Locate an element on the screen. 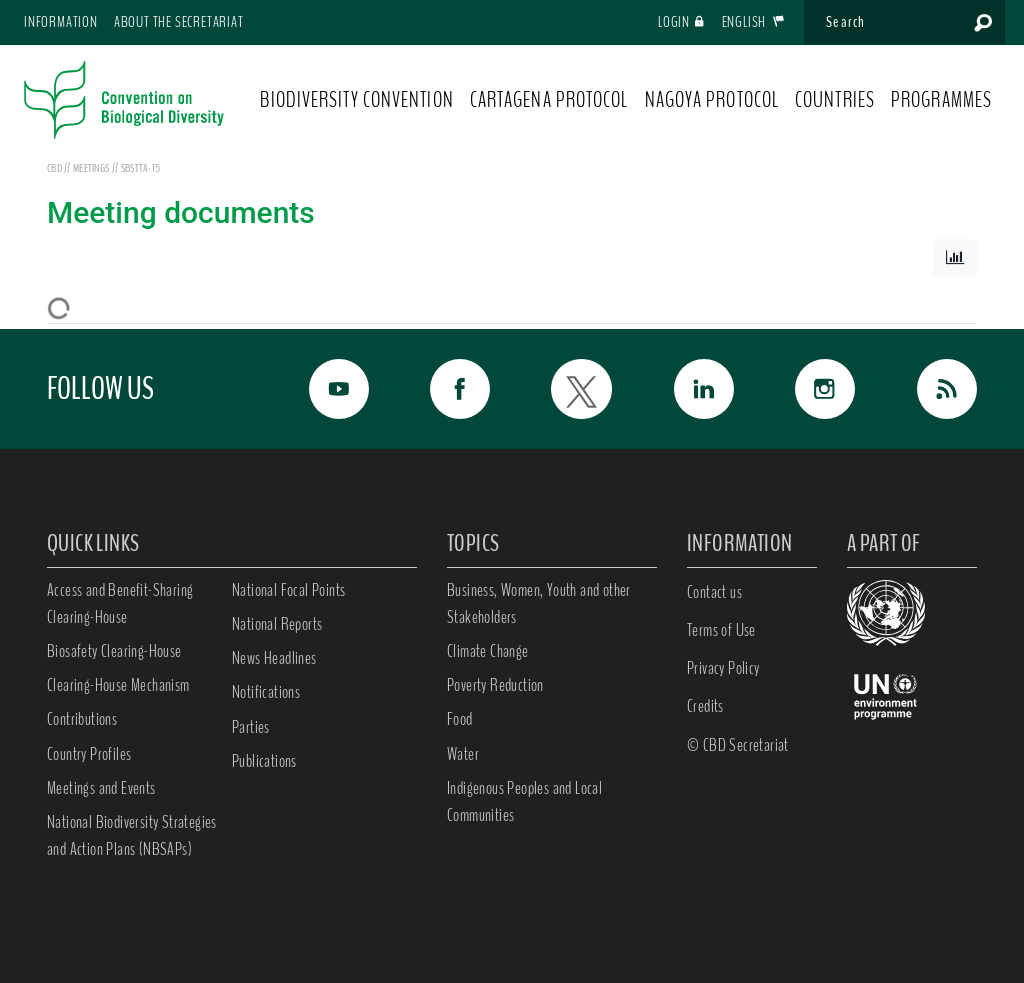 The height and width of the screenshot is (983, 1024). About the Secretariat [button] is located at coordinates (179, 22).